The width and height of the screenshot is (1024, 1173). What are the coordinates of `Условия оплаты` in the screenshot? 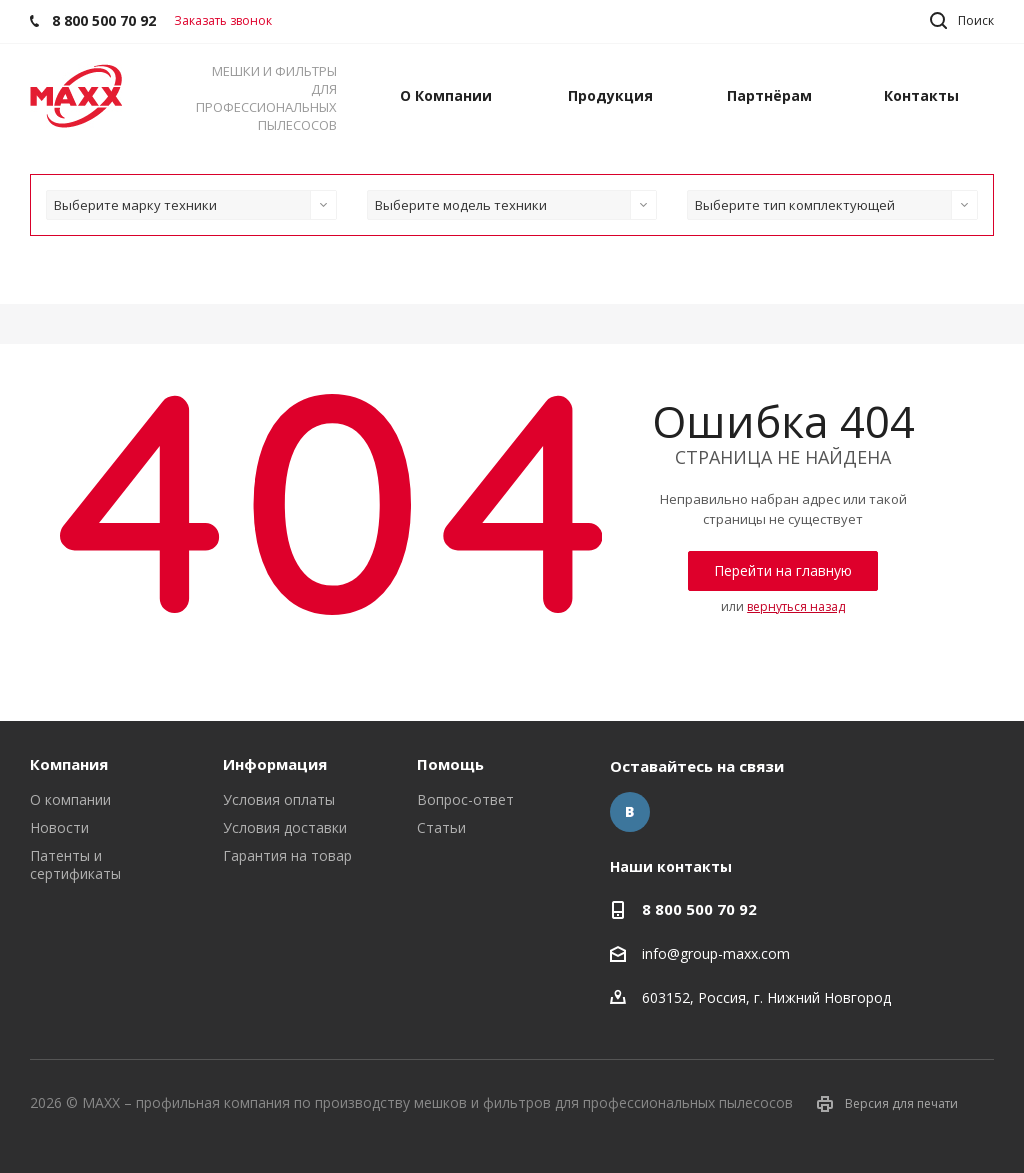 It's located at (279, 799).